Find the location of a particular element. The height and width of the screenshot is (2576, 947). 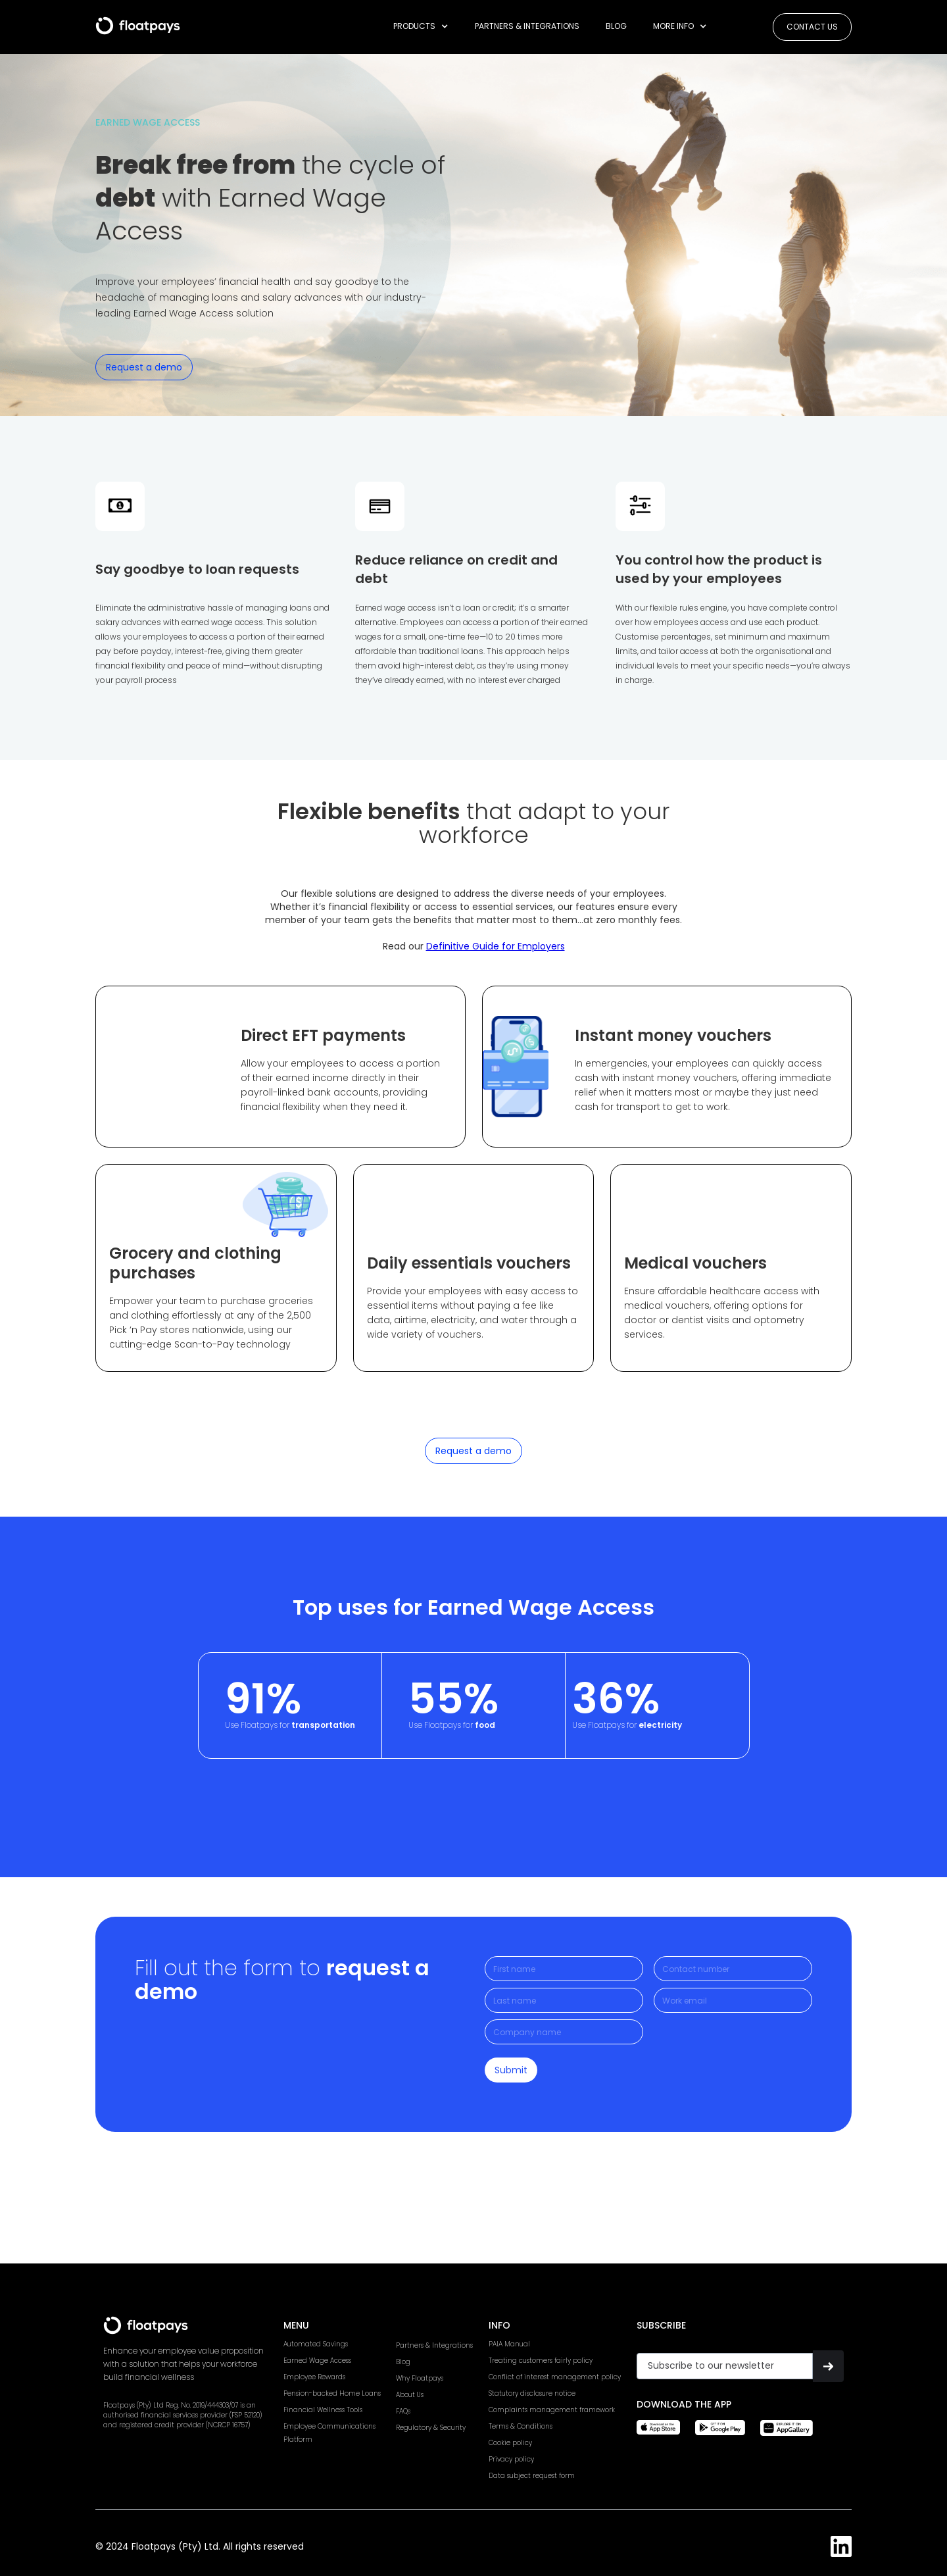

Automated Savings is located at coordinates (315, 2344).